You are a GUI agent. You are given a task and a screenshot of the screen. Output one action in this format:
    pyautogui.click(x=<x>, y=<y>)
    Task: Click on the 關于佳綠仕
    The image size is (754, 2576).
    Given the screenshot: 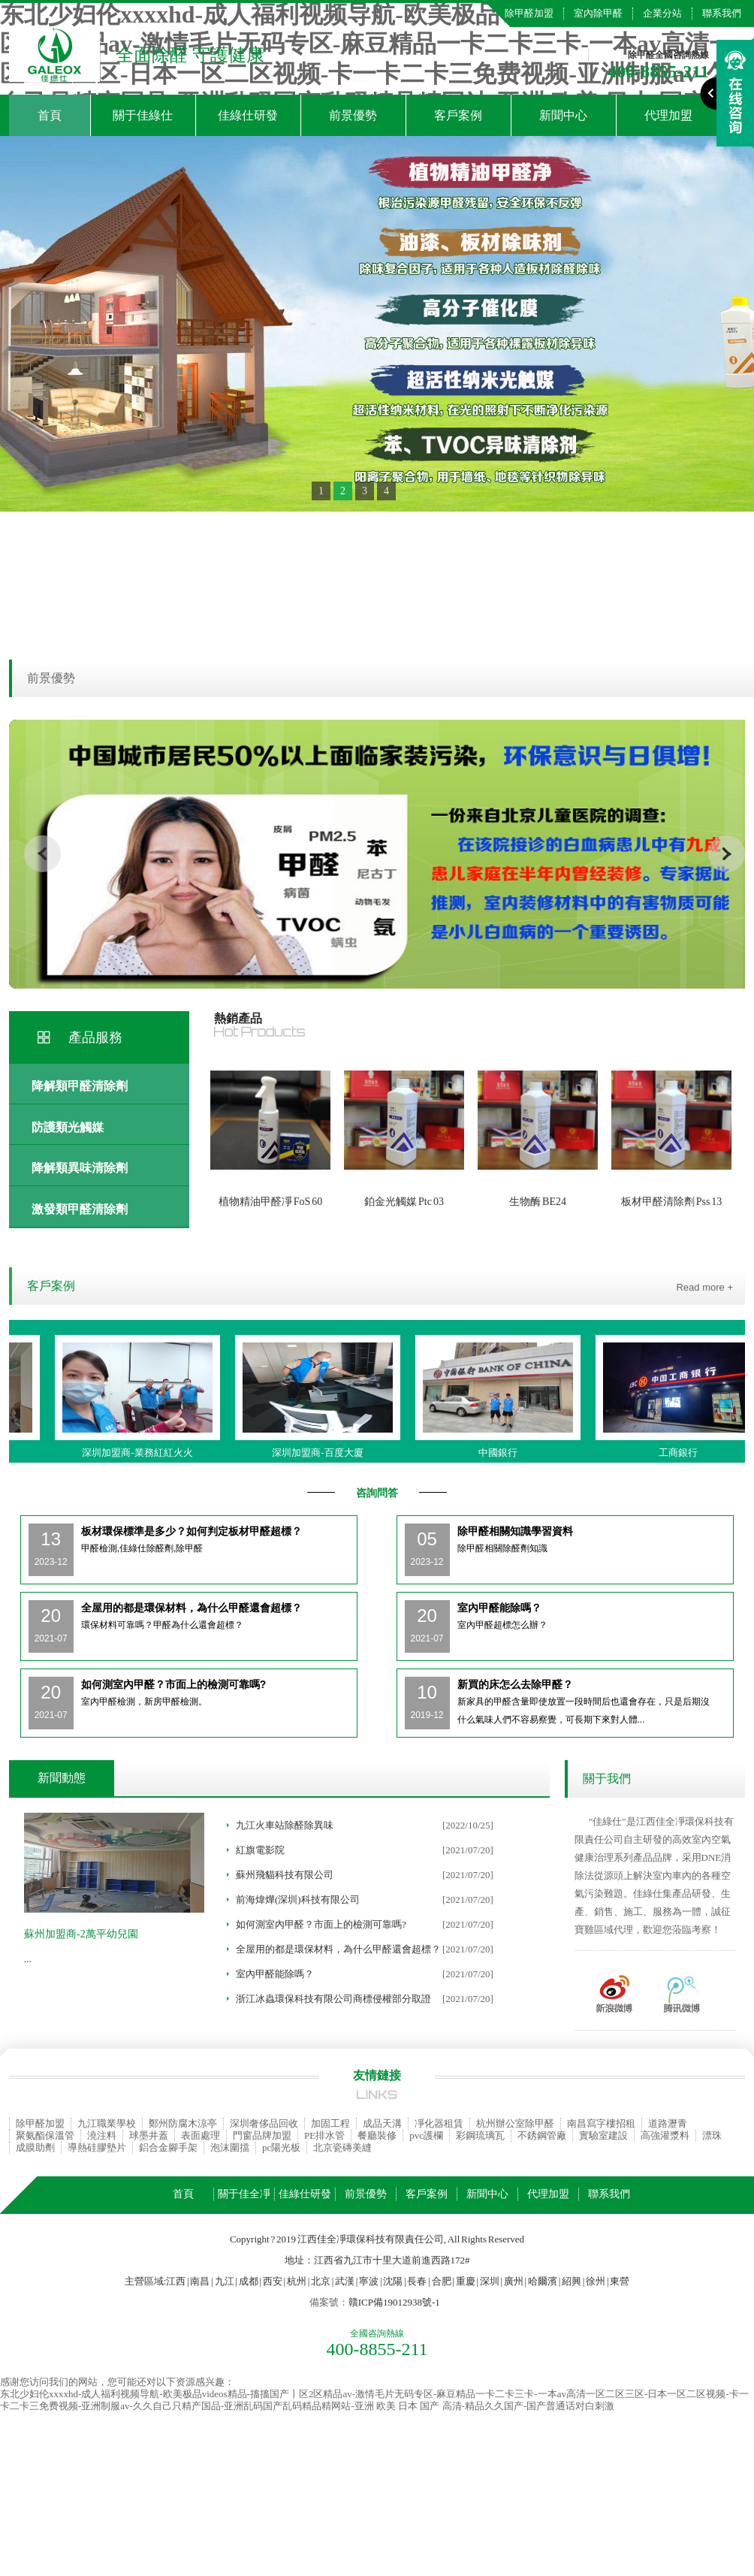 What is the action you would take?
    pyautogui.click(x=143, y=115)
    